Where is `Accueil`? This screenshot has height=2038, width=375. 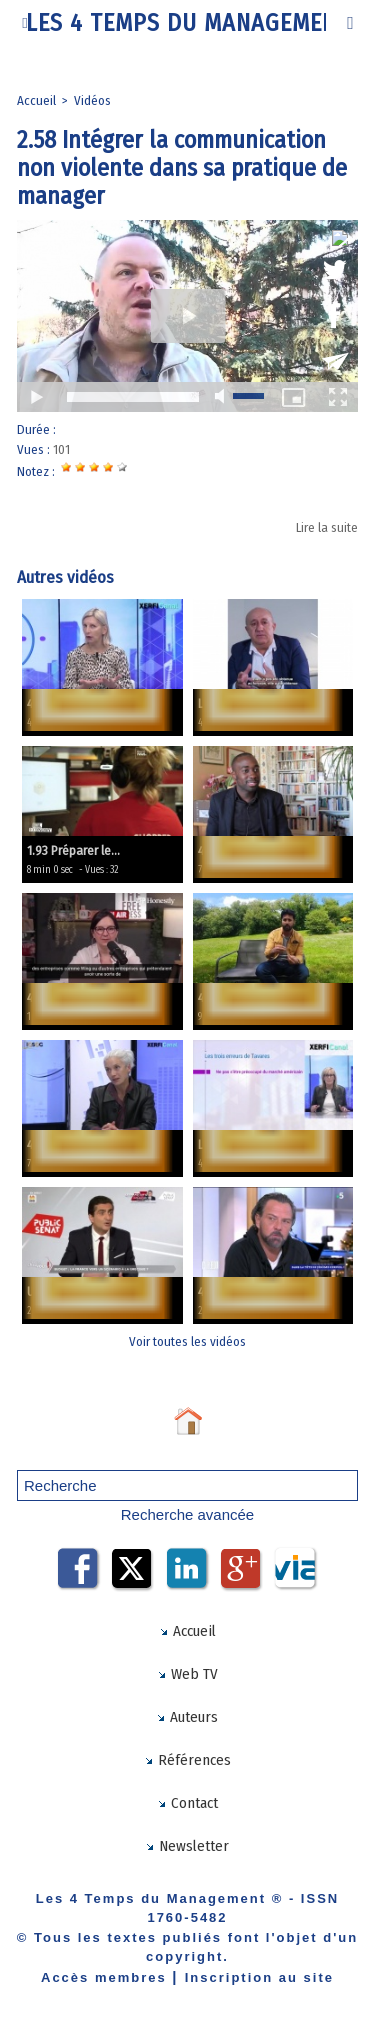 Accueil is located at coordinates (36, 100).